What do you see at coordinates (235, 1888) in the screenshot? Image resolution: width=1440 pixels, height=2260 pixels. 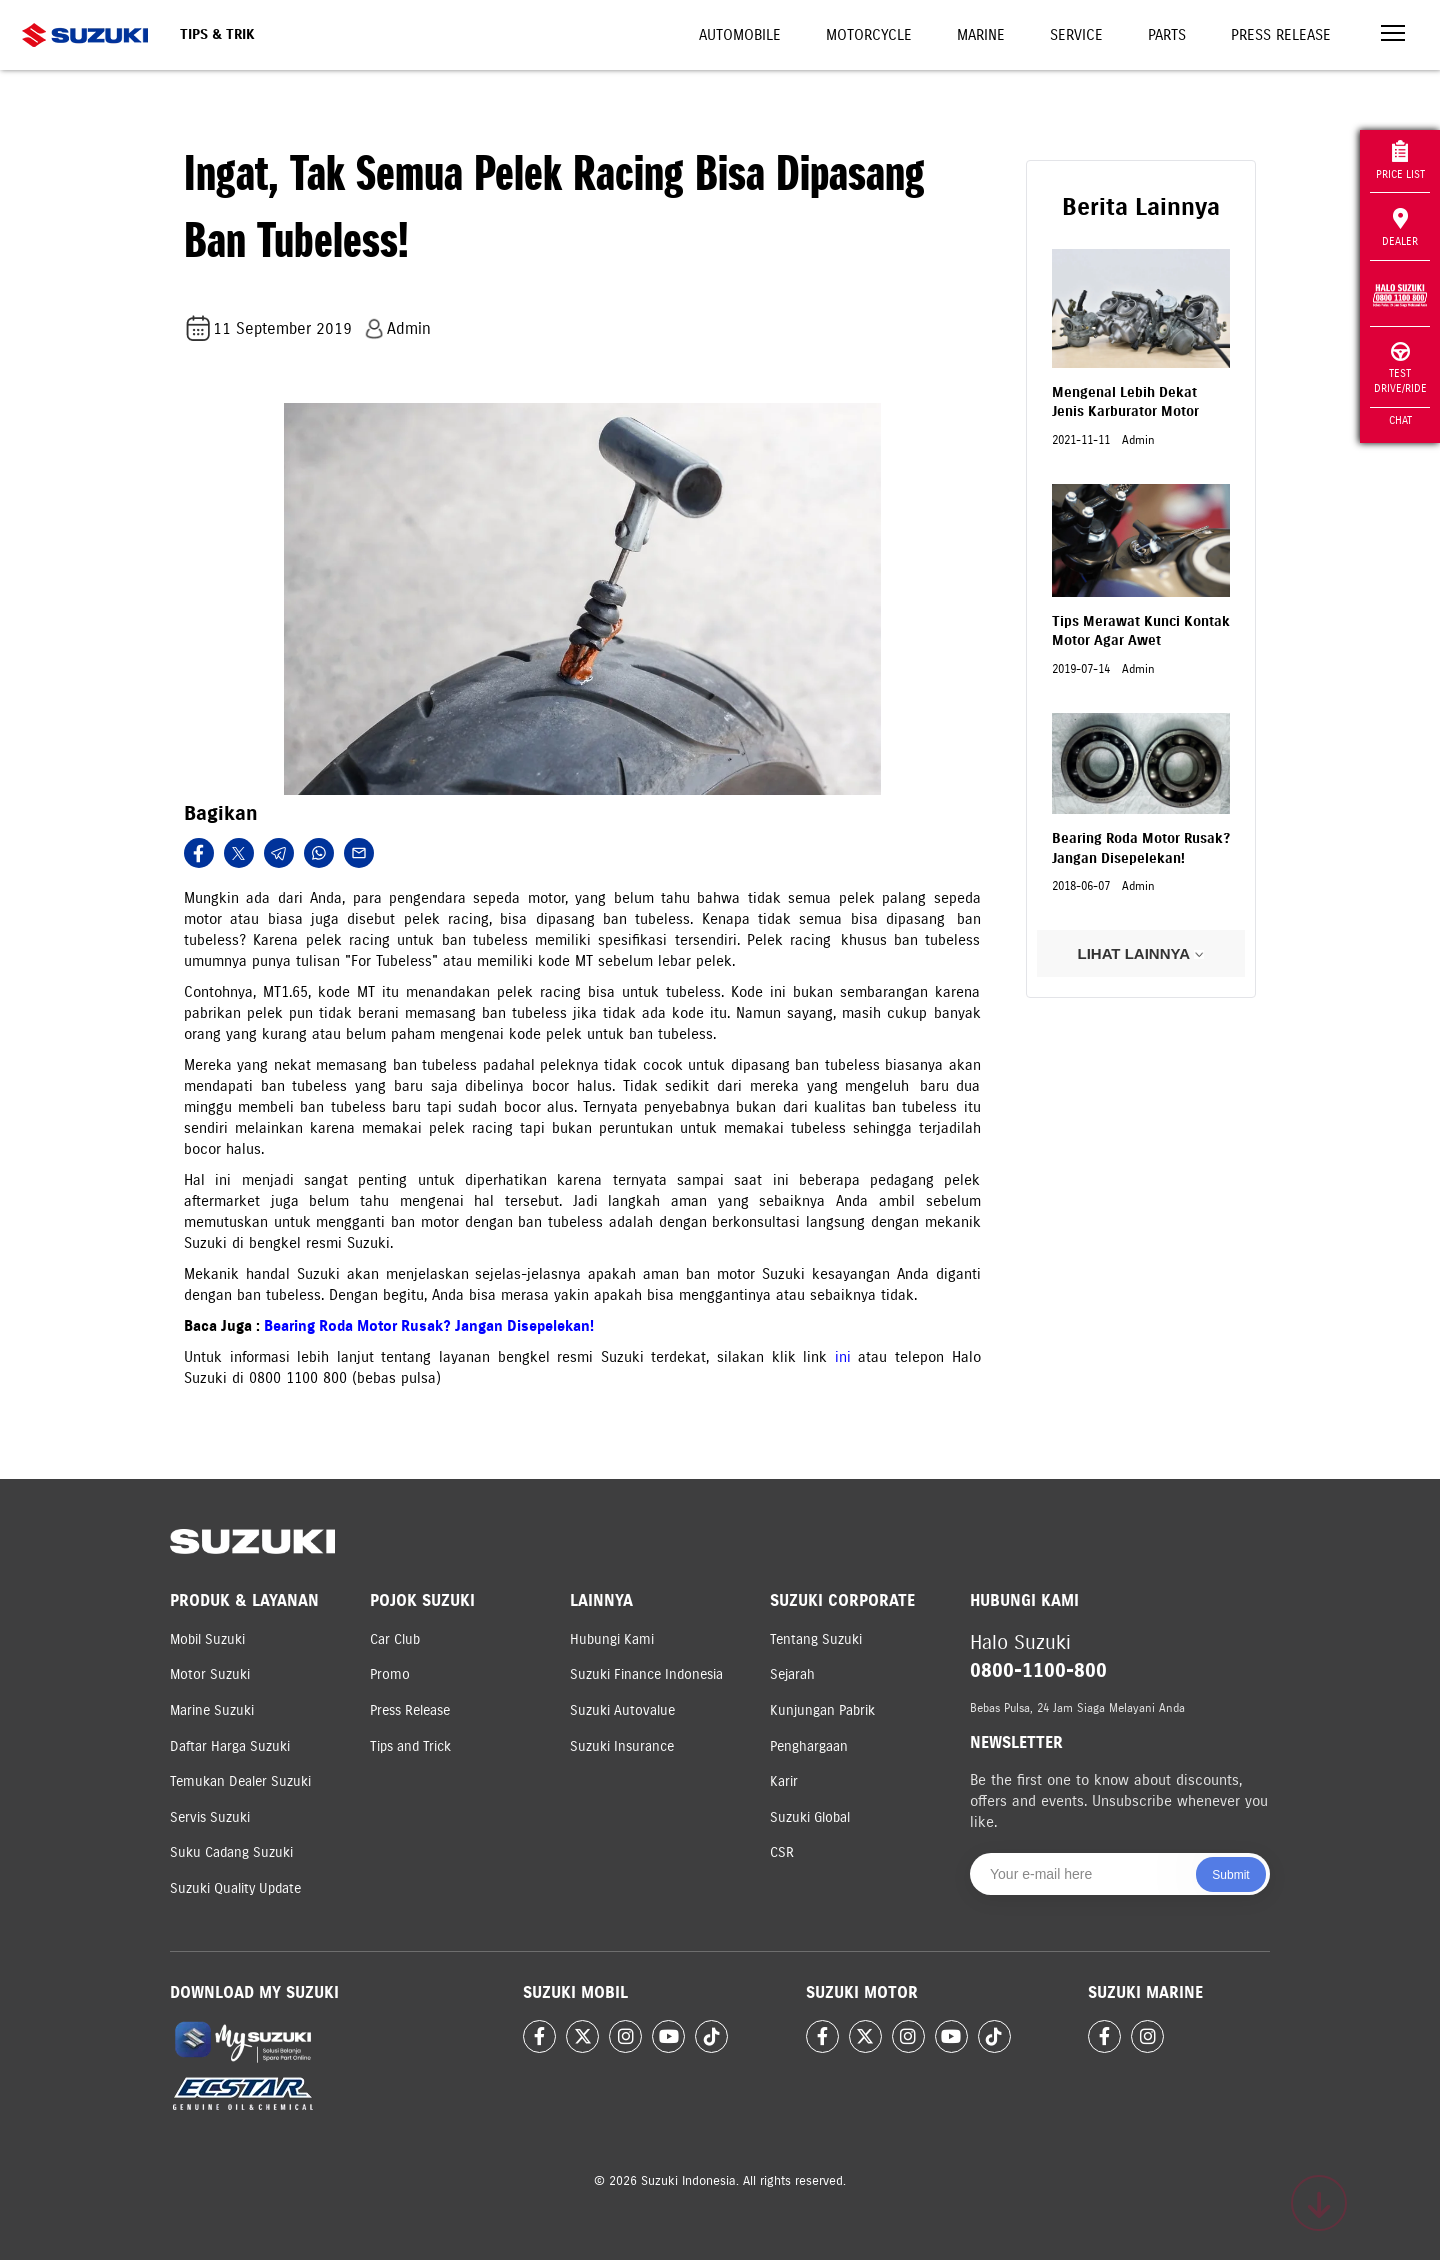 I see `Suzuki Quality Update` at bounding box center [235, 1888].